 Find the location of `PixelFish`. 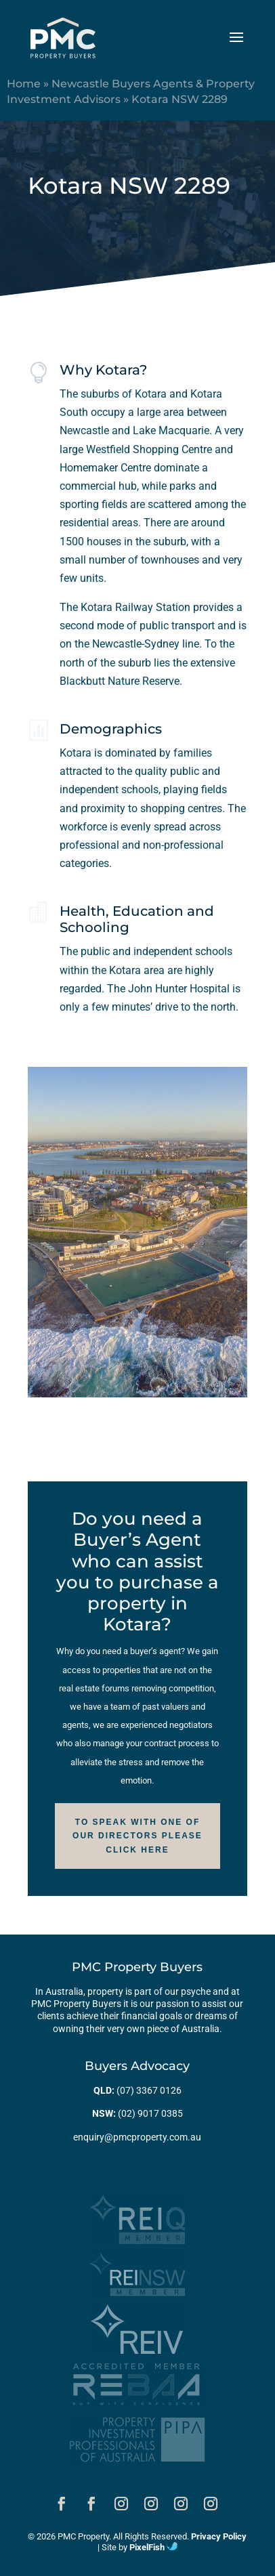

PixelFish is located at coordinates (153, 2547).